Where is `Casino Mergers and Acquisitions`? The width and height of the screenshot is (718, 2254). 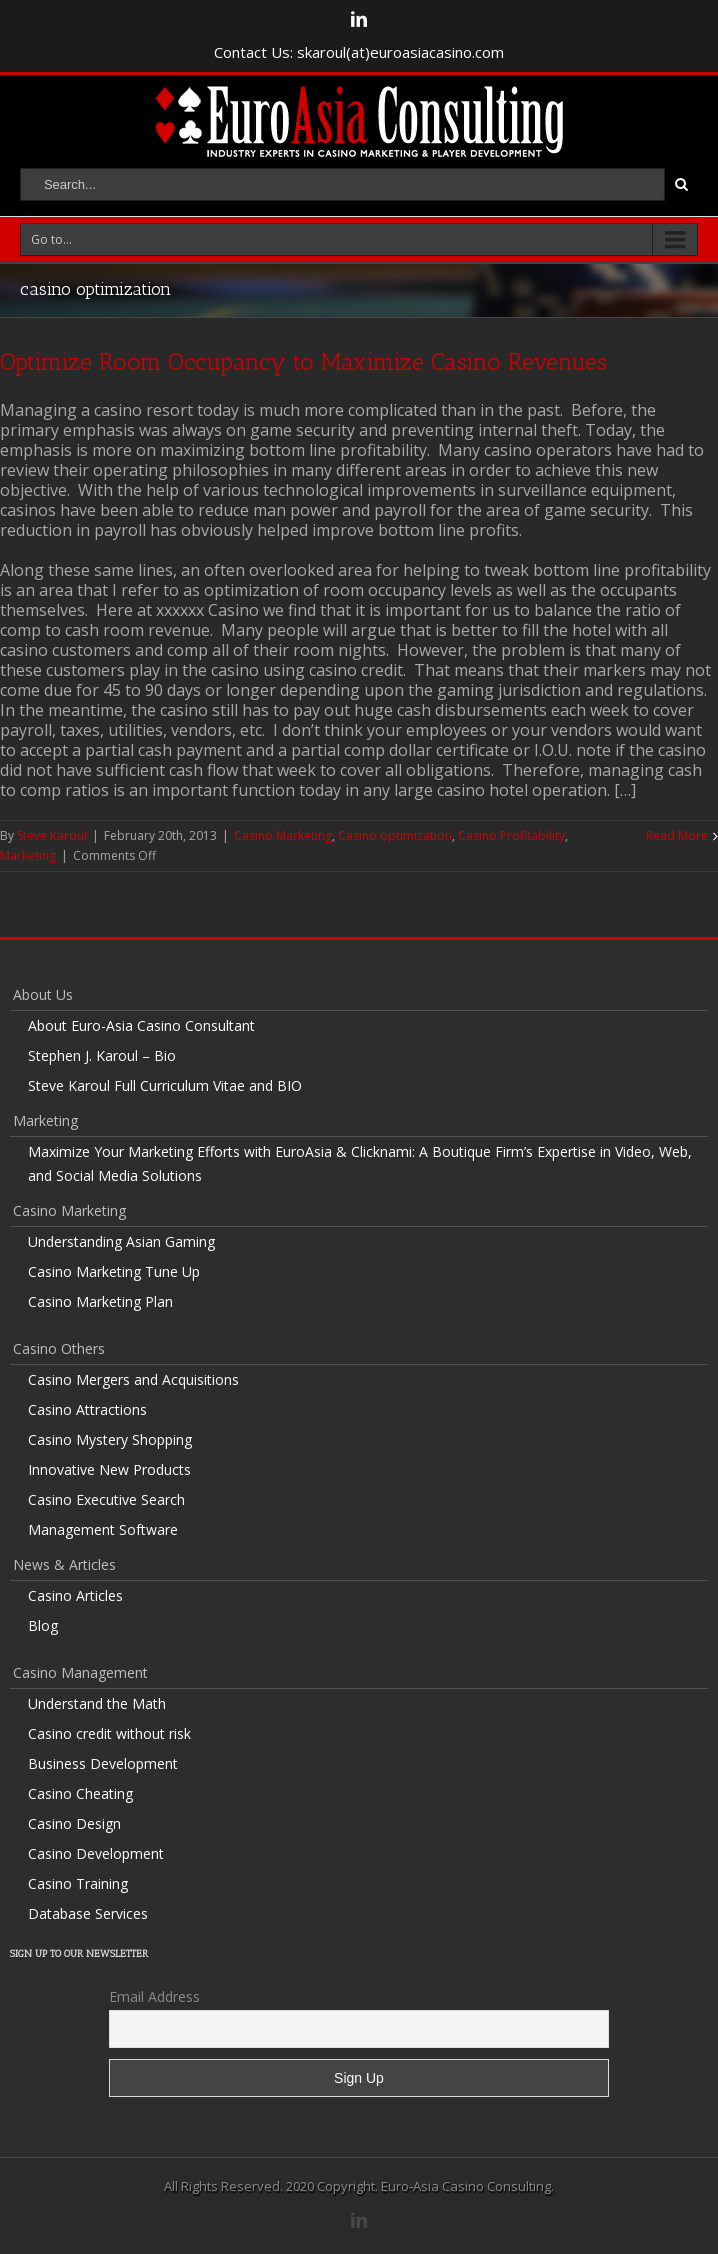
Casino Mergers and Acquisitions is located at coordinates (133, 1379).